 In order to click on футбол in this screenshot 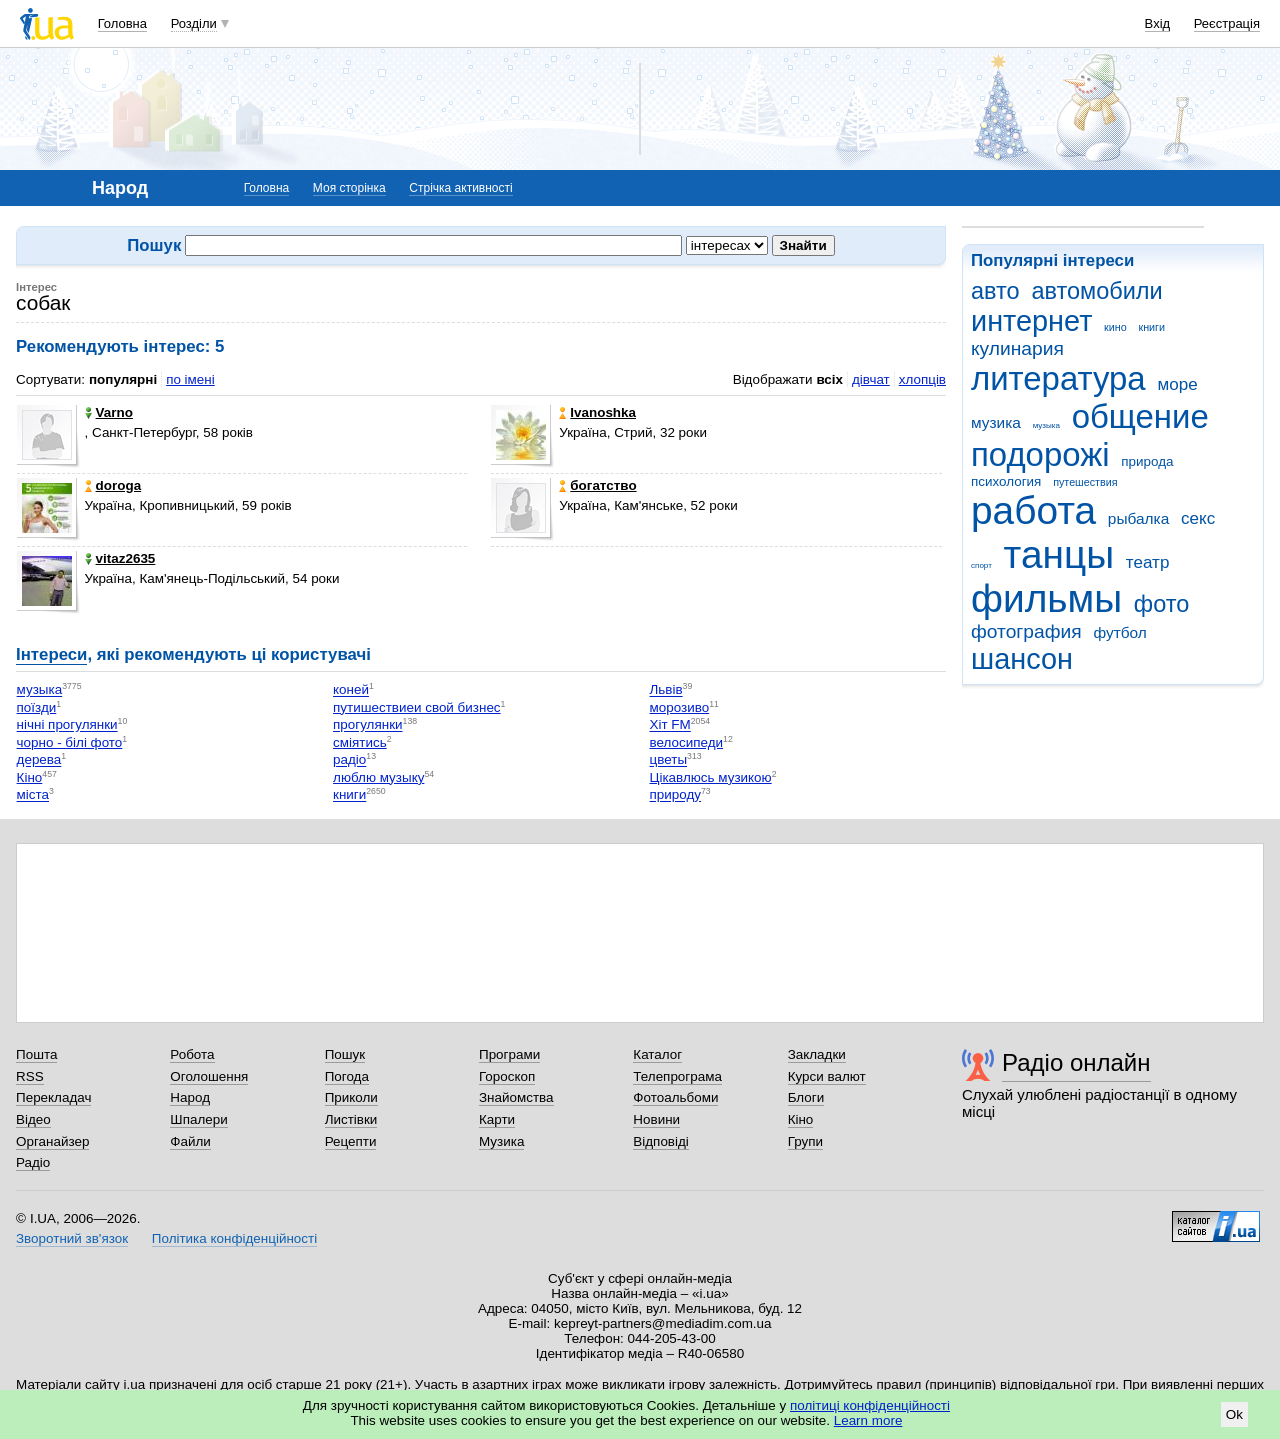, I will do `click(1119, 632)`.